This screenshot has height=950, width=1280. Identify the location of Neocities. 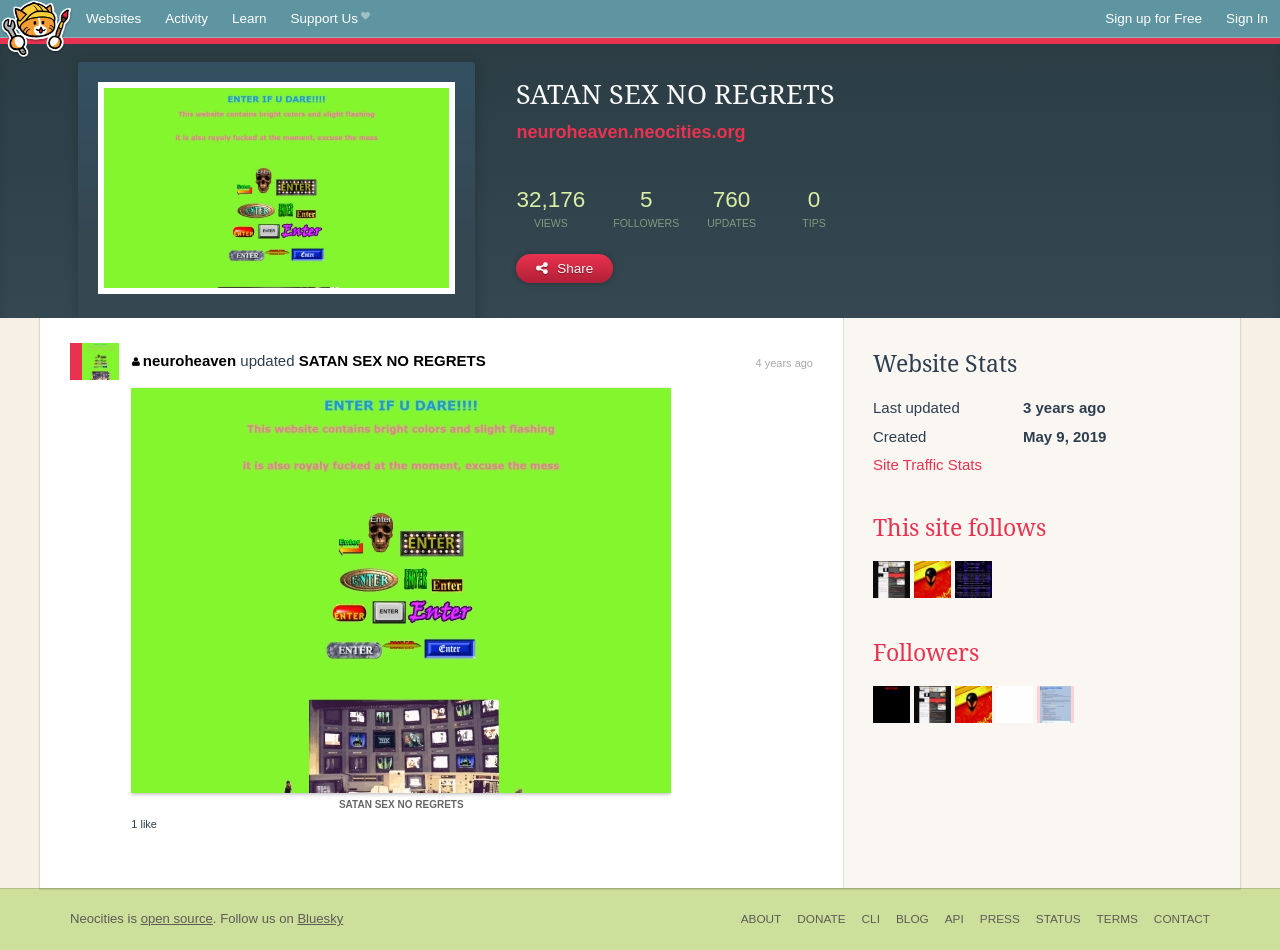
(97, 918).